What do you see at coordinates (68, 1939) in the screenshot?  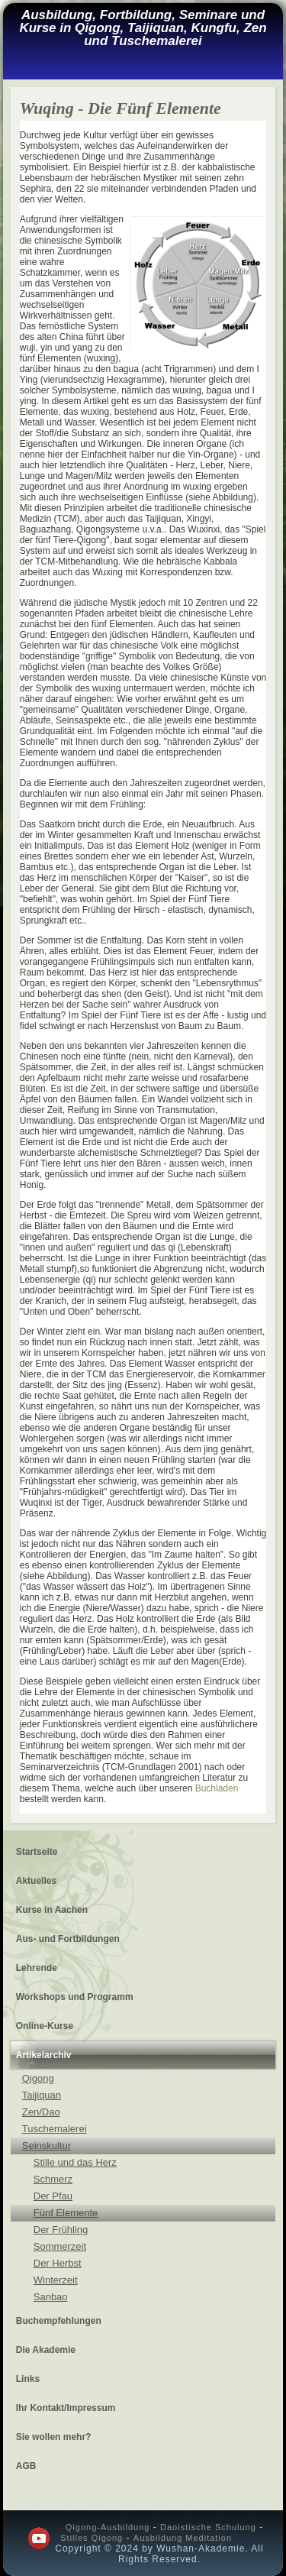 I see `Aus- und Fortbildungen` at bounding box center [68, 1939].